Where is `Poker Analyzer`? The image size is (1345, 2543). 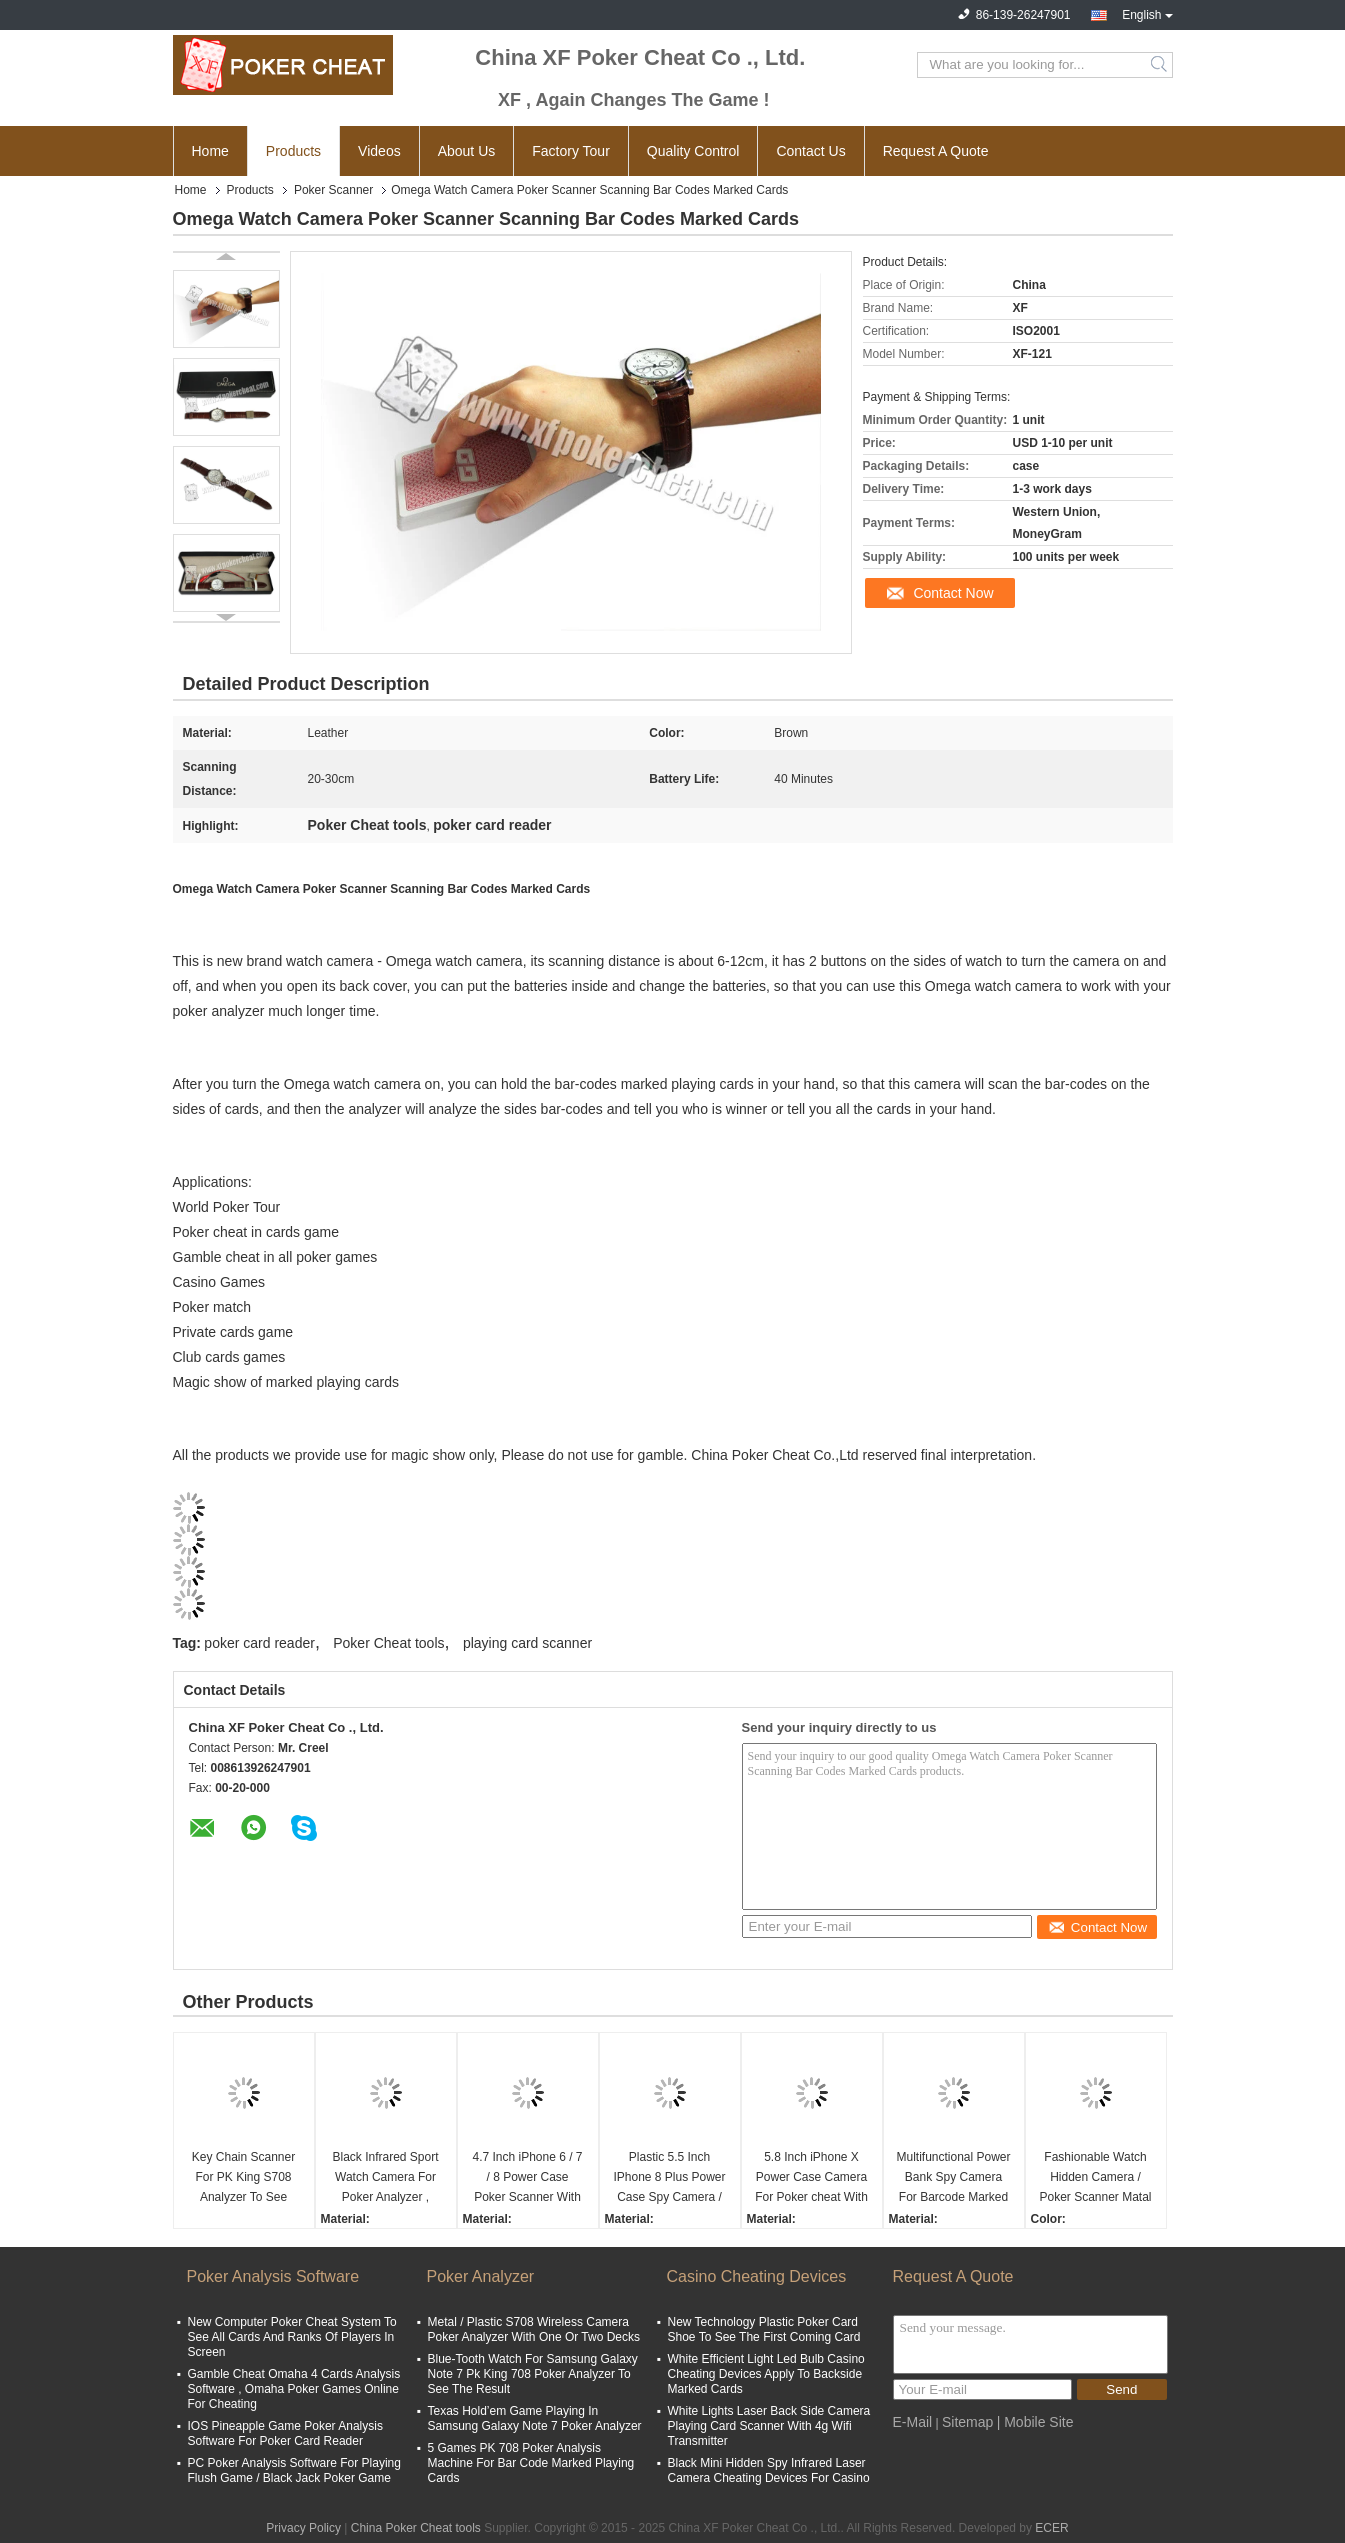
Poker Analyzer is located at coordinates (481, 2276).